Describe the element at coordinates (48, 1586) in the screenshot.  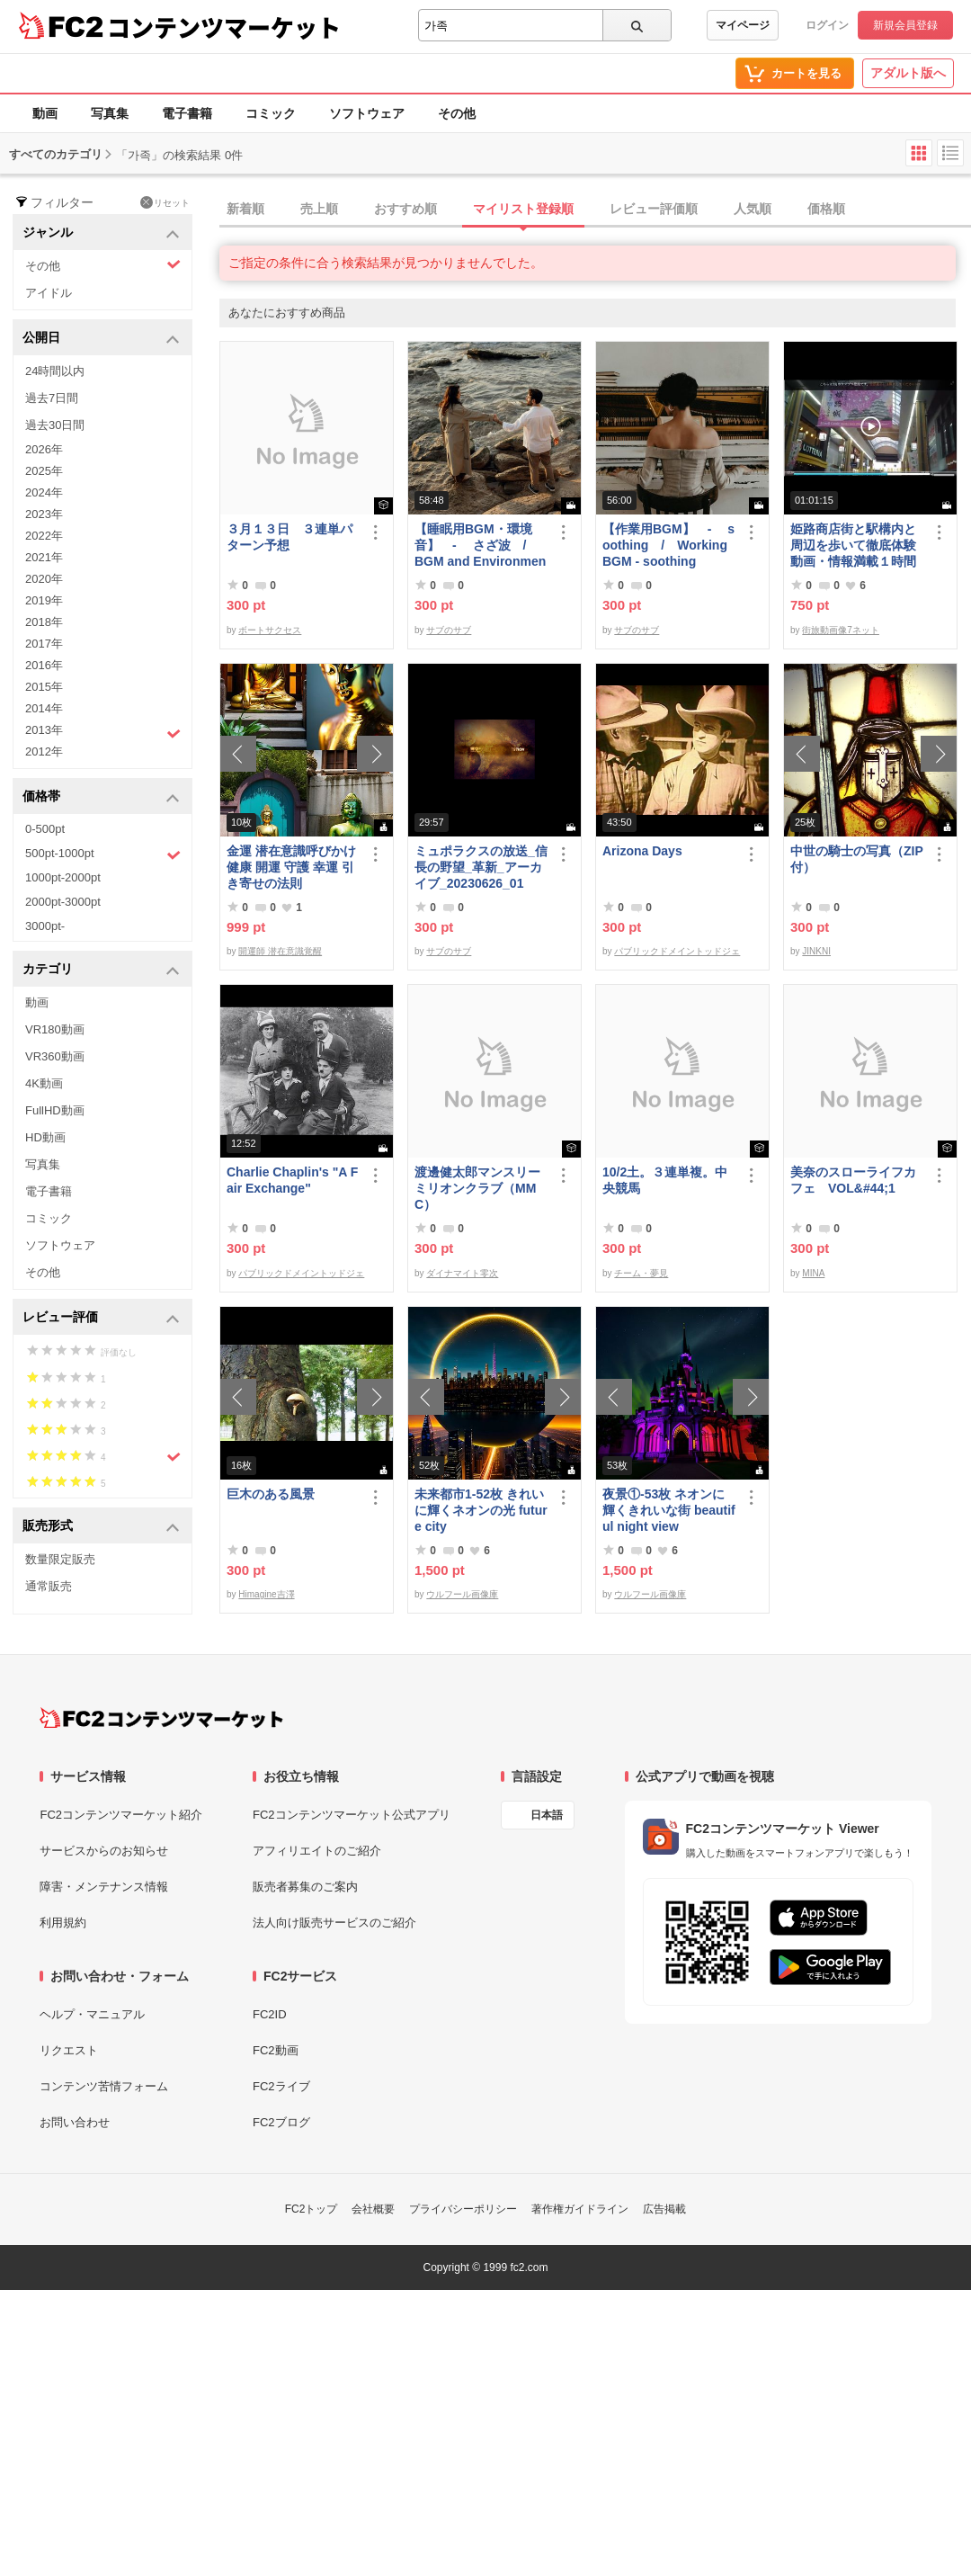
I see `通常販売` at that location.